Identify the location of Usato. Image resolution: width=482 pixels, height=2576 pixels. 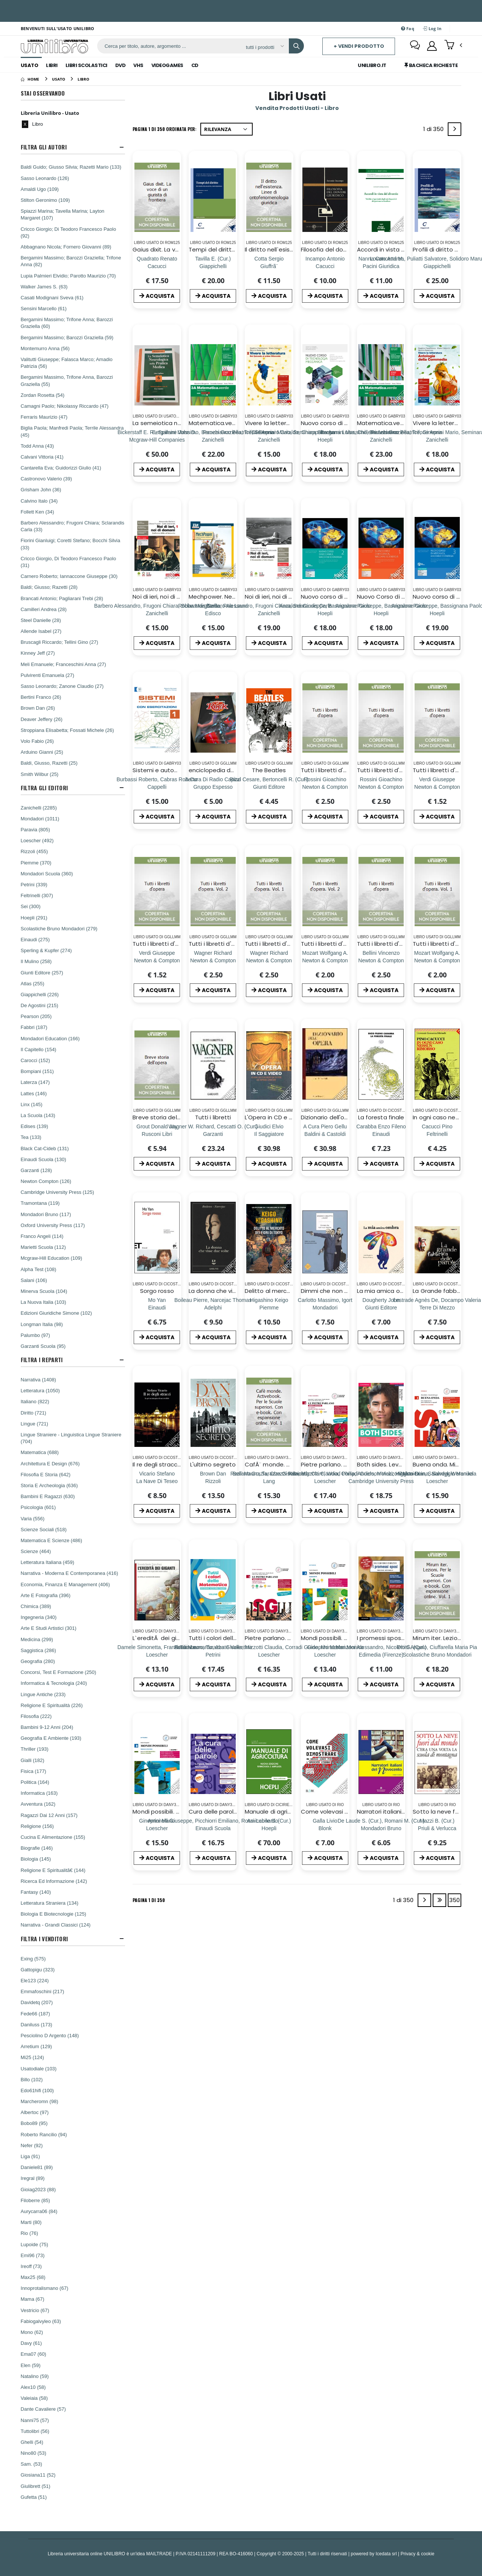
(29, 65).